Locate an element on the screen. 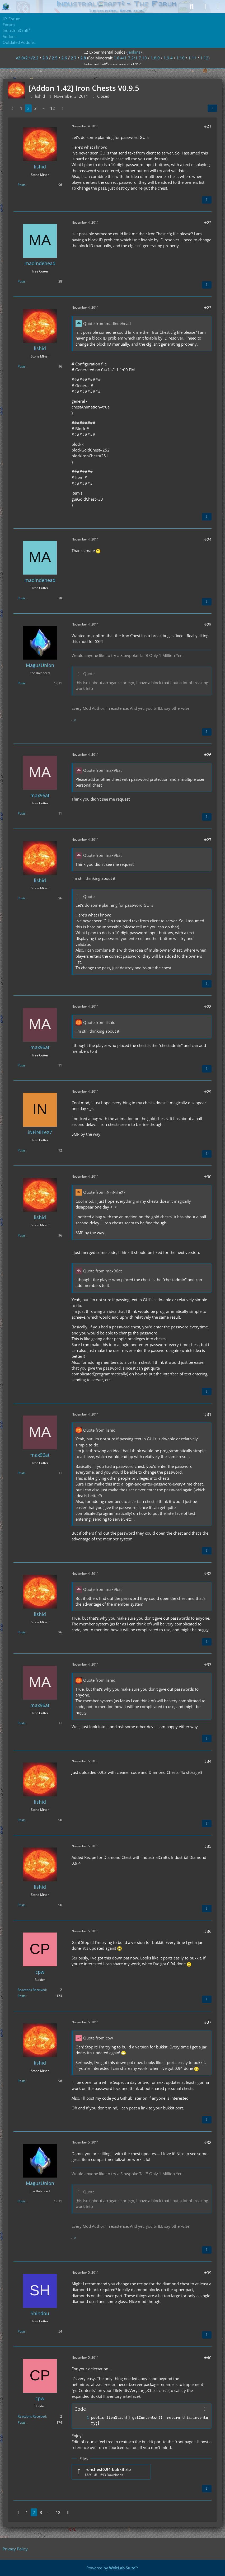  #21 [Share] is located at coordinates (208, 126).